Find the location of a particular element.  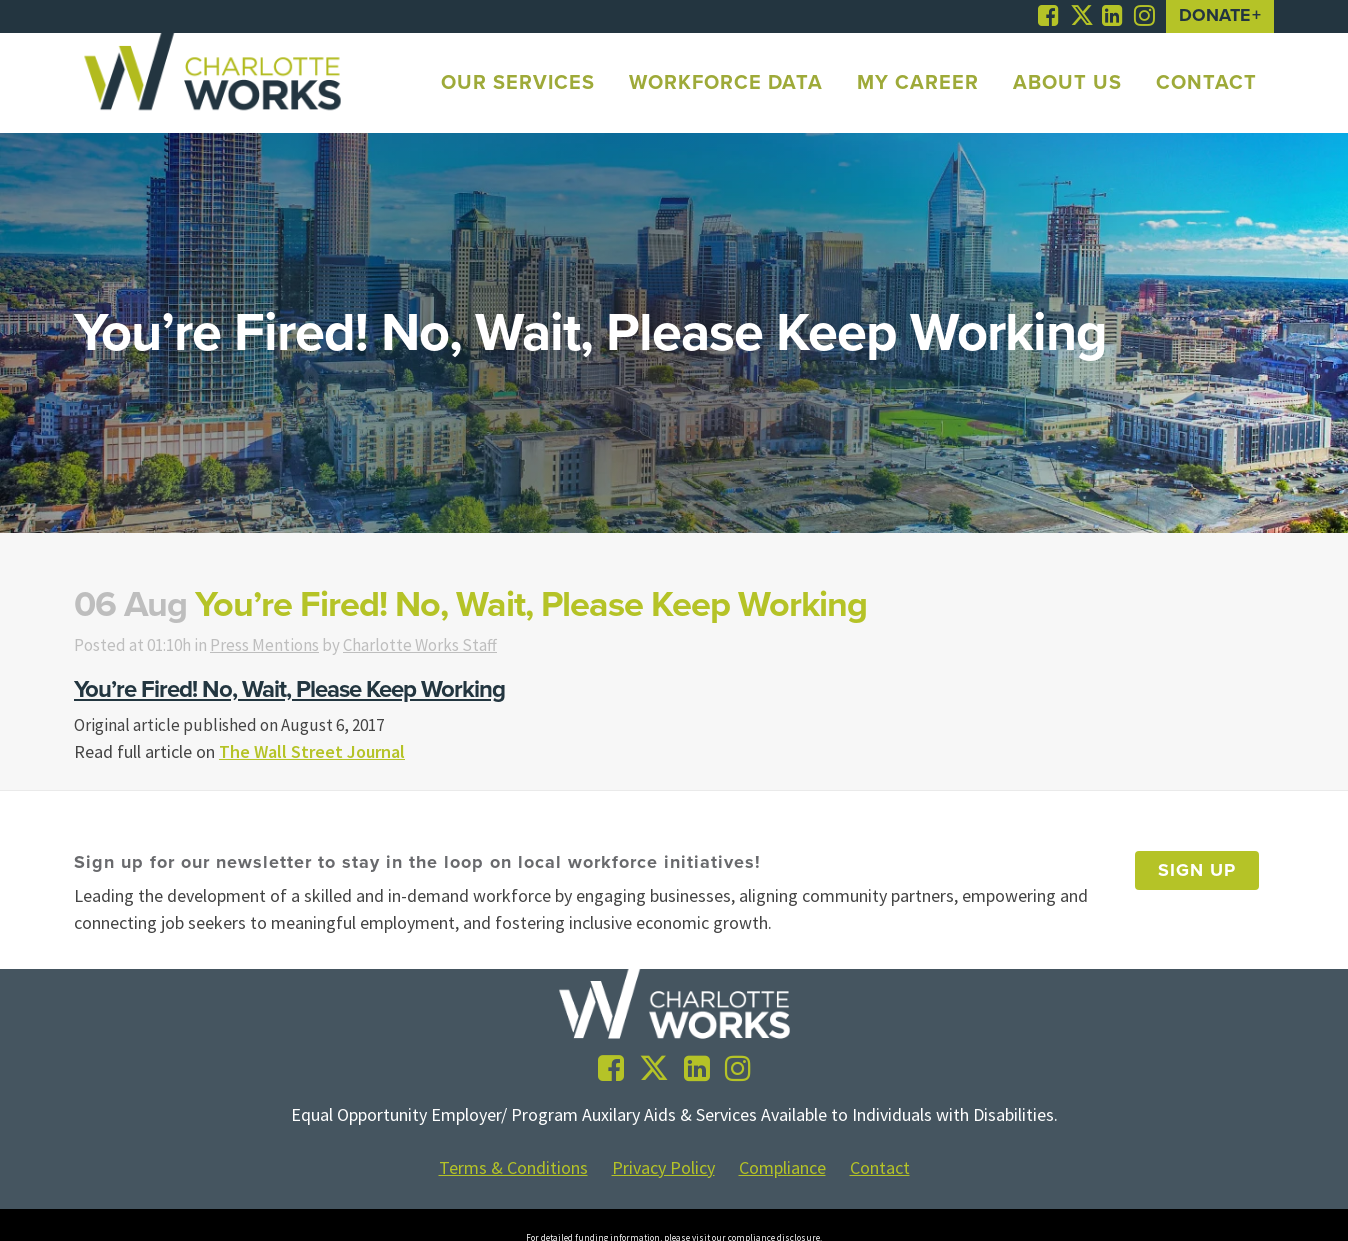

Privacy Policy is located at coordinates (663, 1171).